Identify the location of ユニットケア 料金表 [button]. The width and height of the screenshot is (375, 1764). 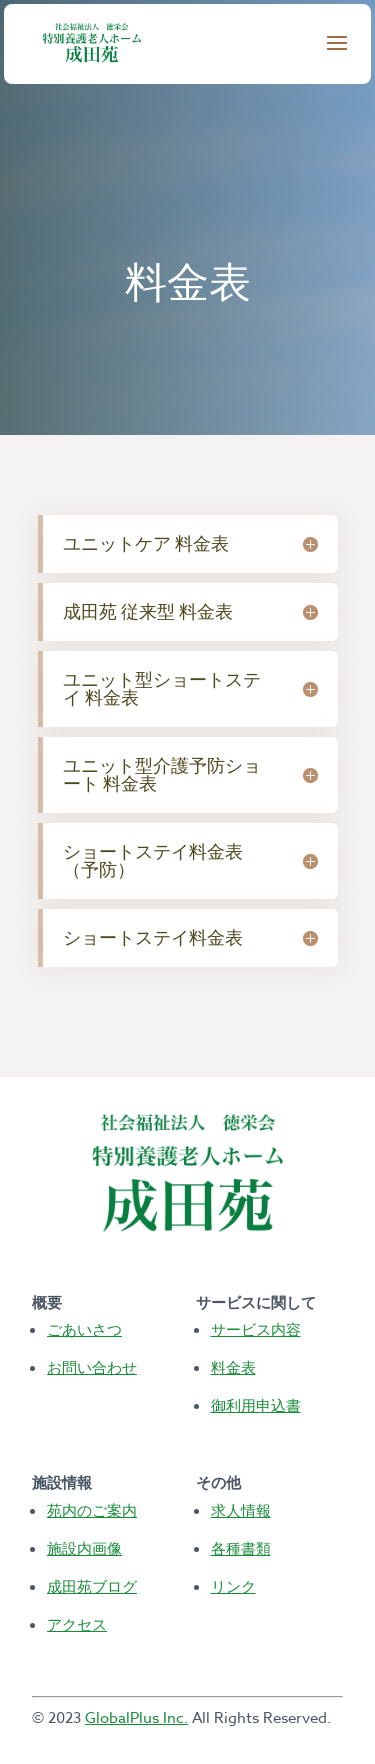
(146, 543).